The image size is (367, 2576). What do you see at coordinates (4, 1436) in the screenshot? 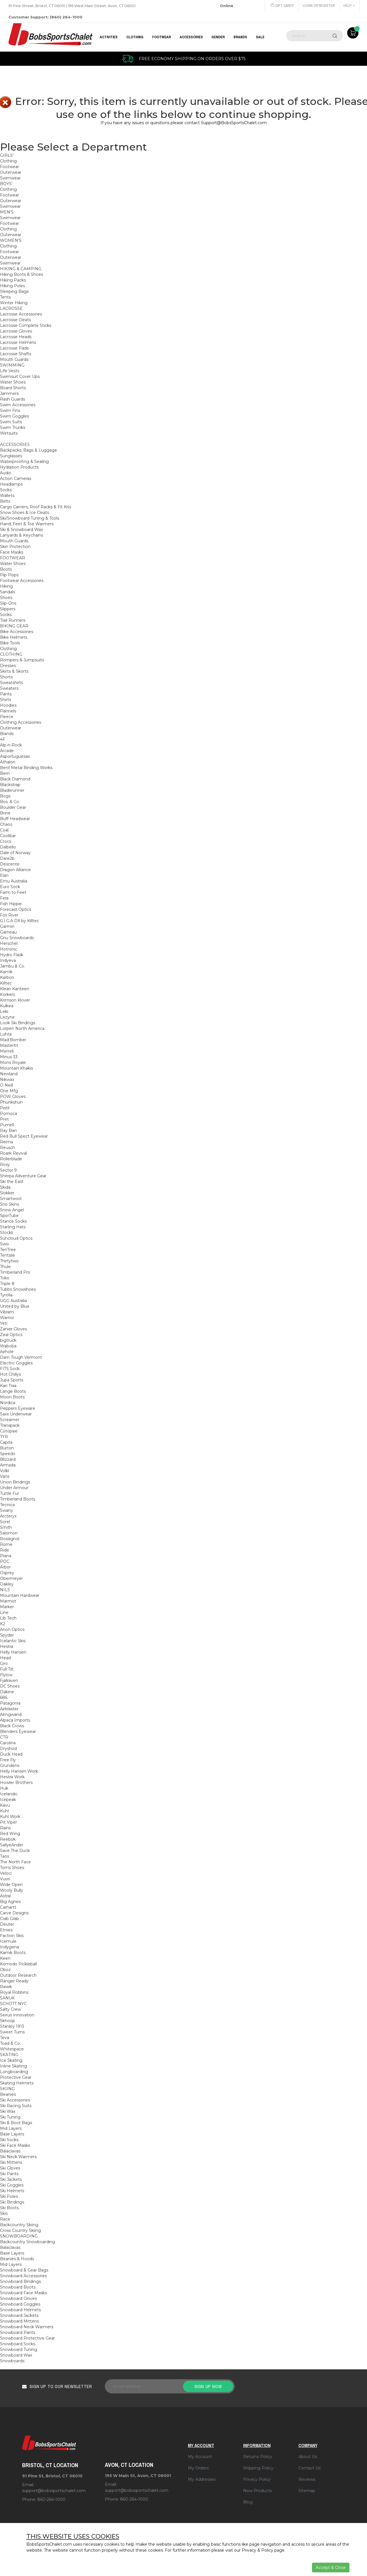
I see `TYR` at bounding box center [4, 1436].